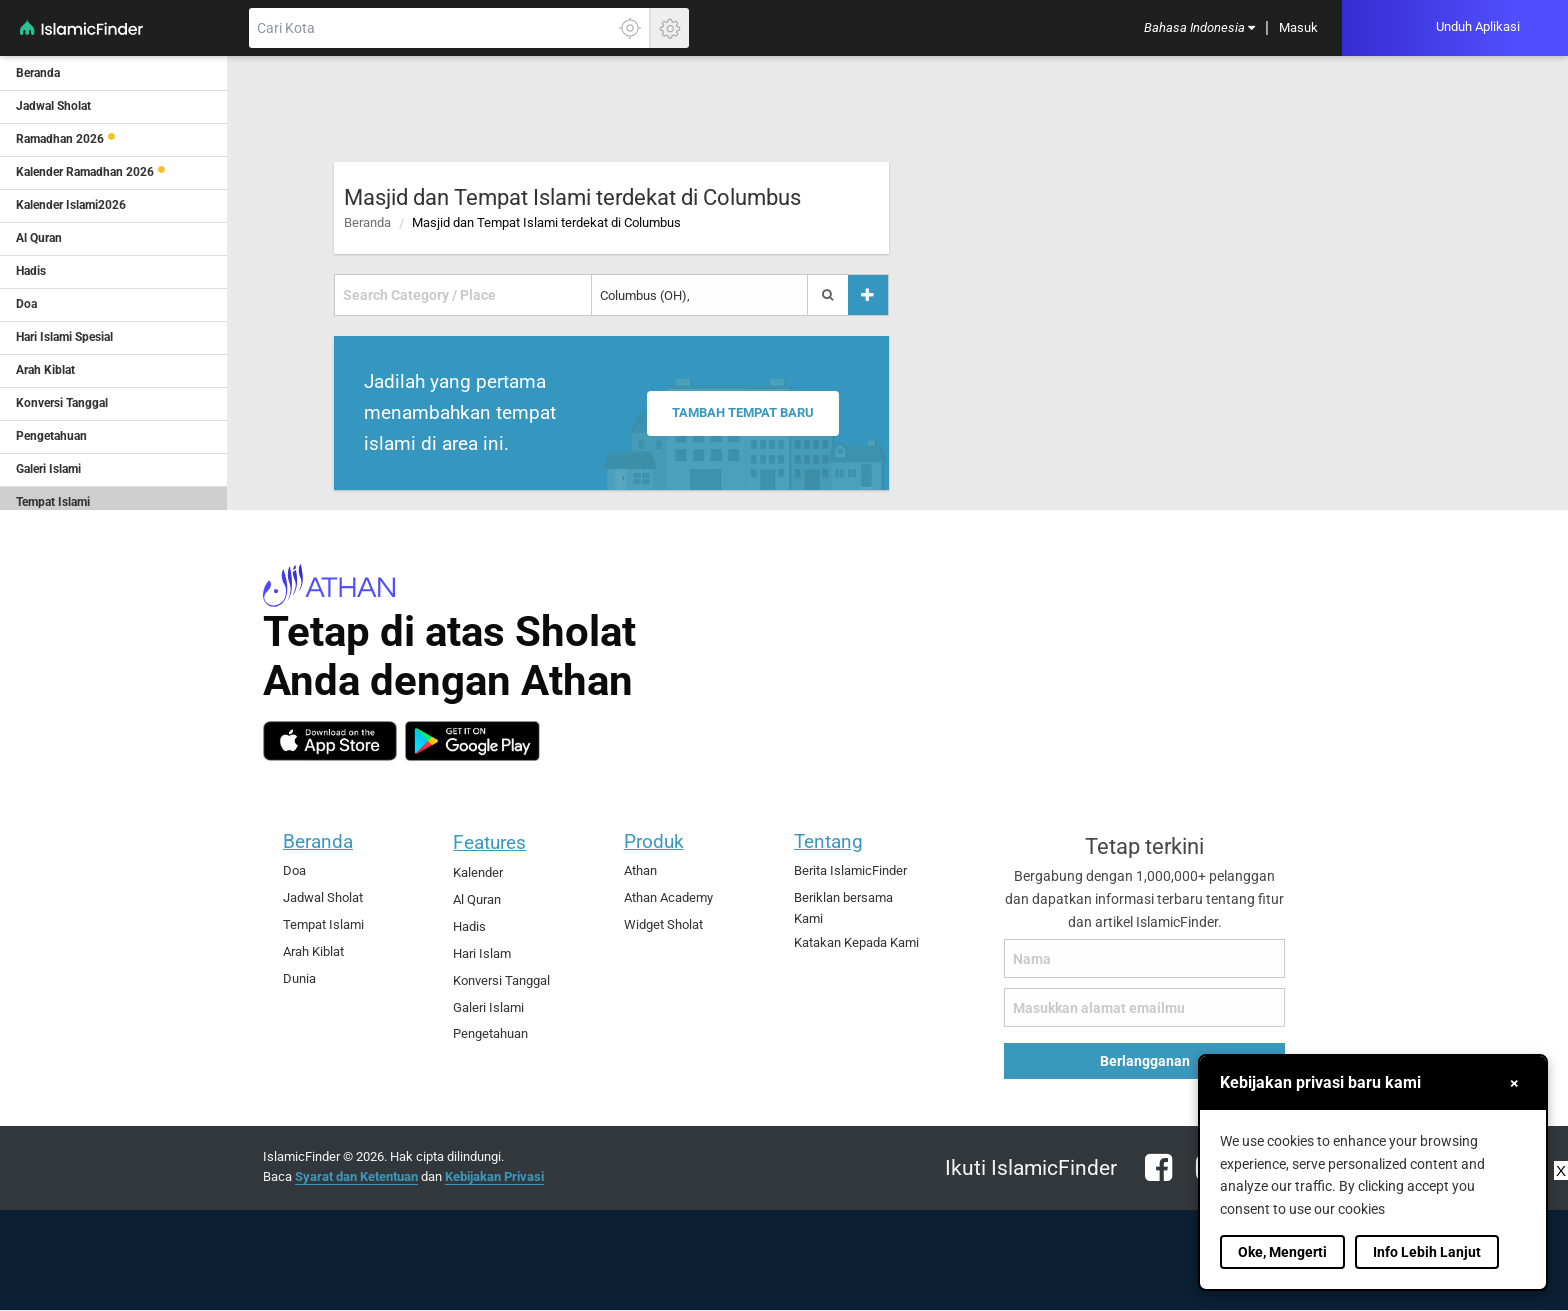 The image size is (1568, 1311). I want to click on Berita IslamicFinder, so click(850, 870).